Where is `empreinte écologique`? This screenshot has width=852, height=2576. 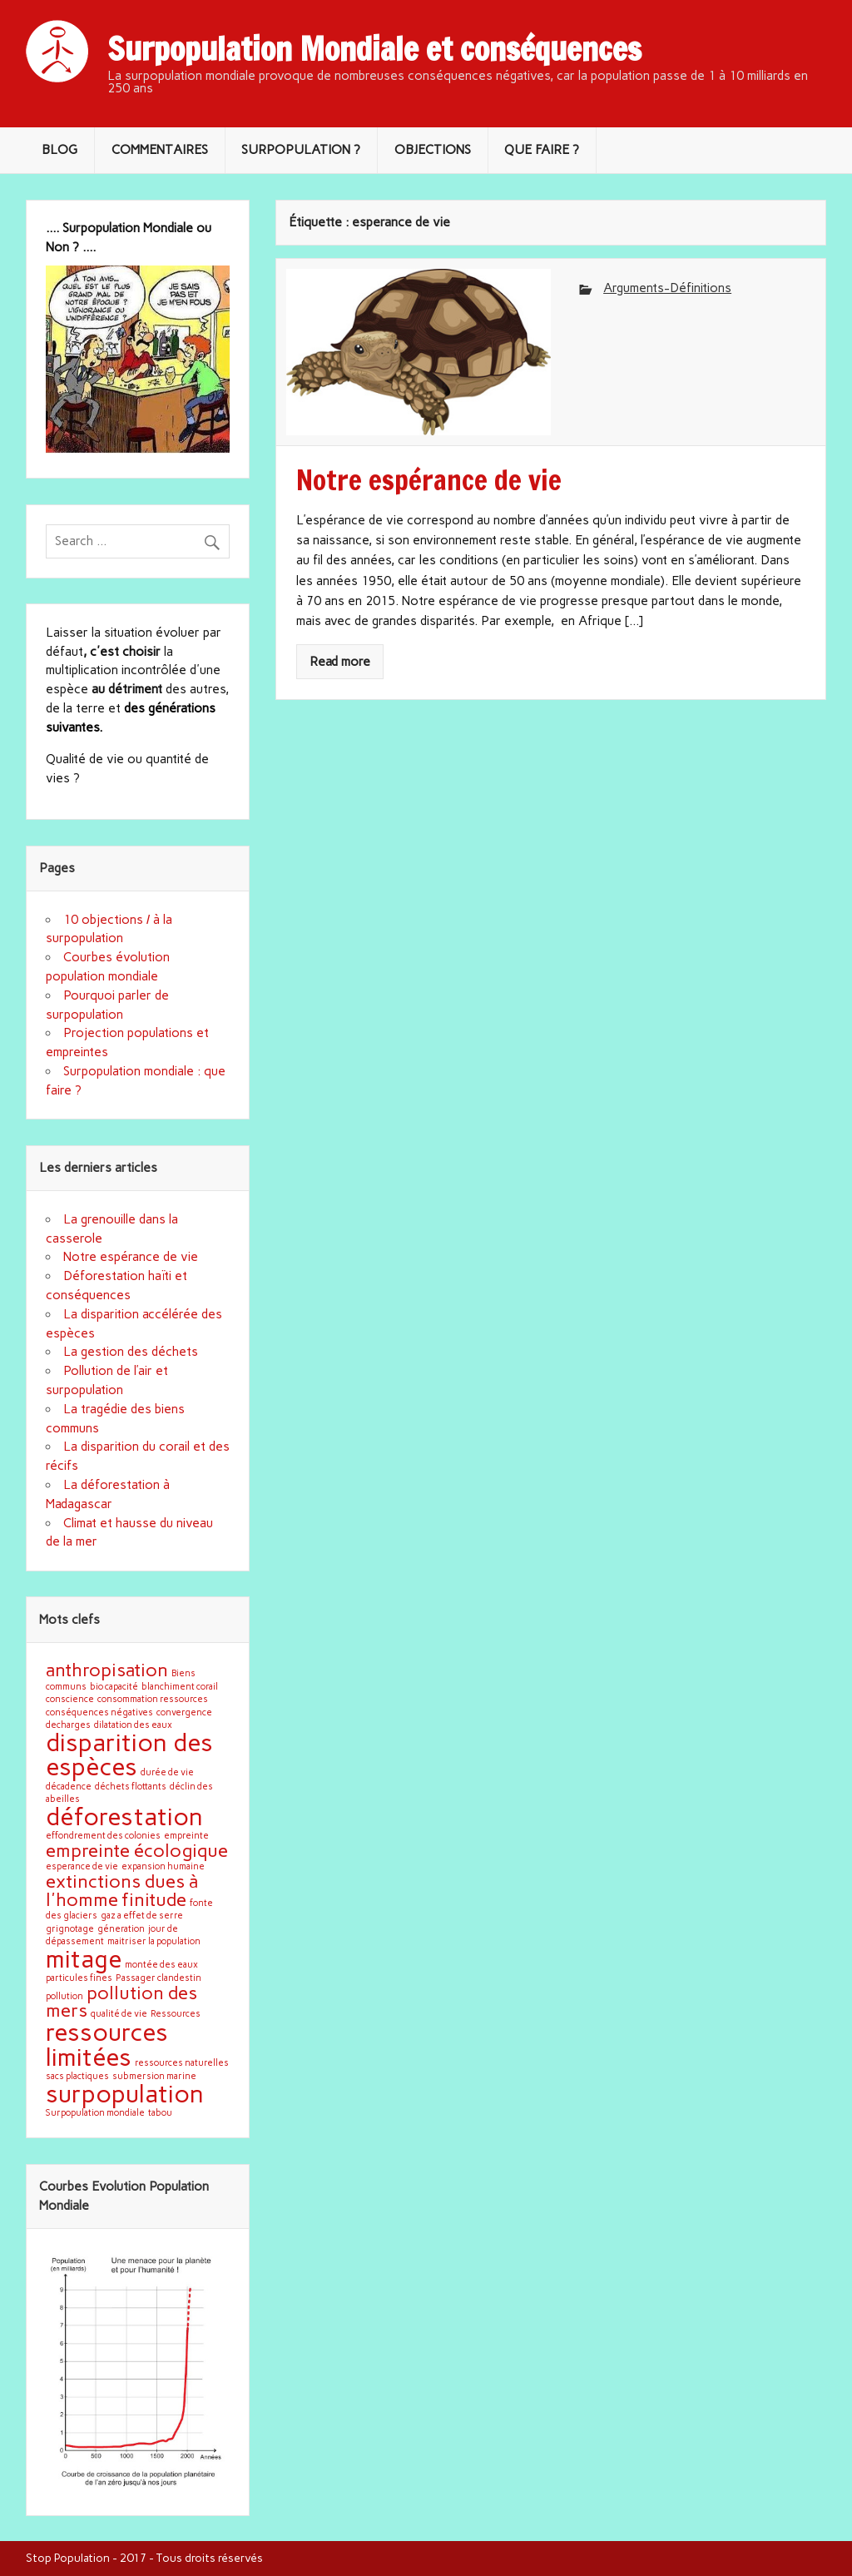 empreinte écologique is located at coordinates (137, 1850).